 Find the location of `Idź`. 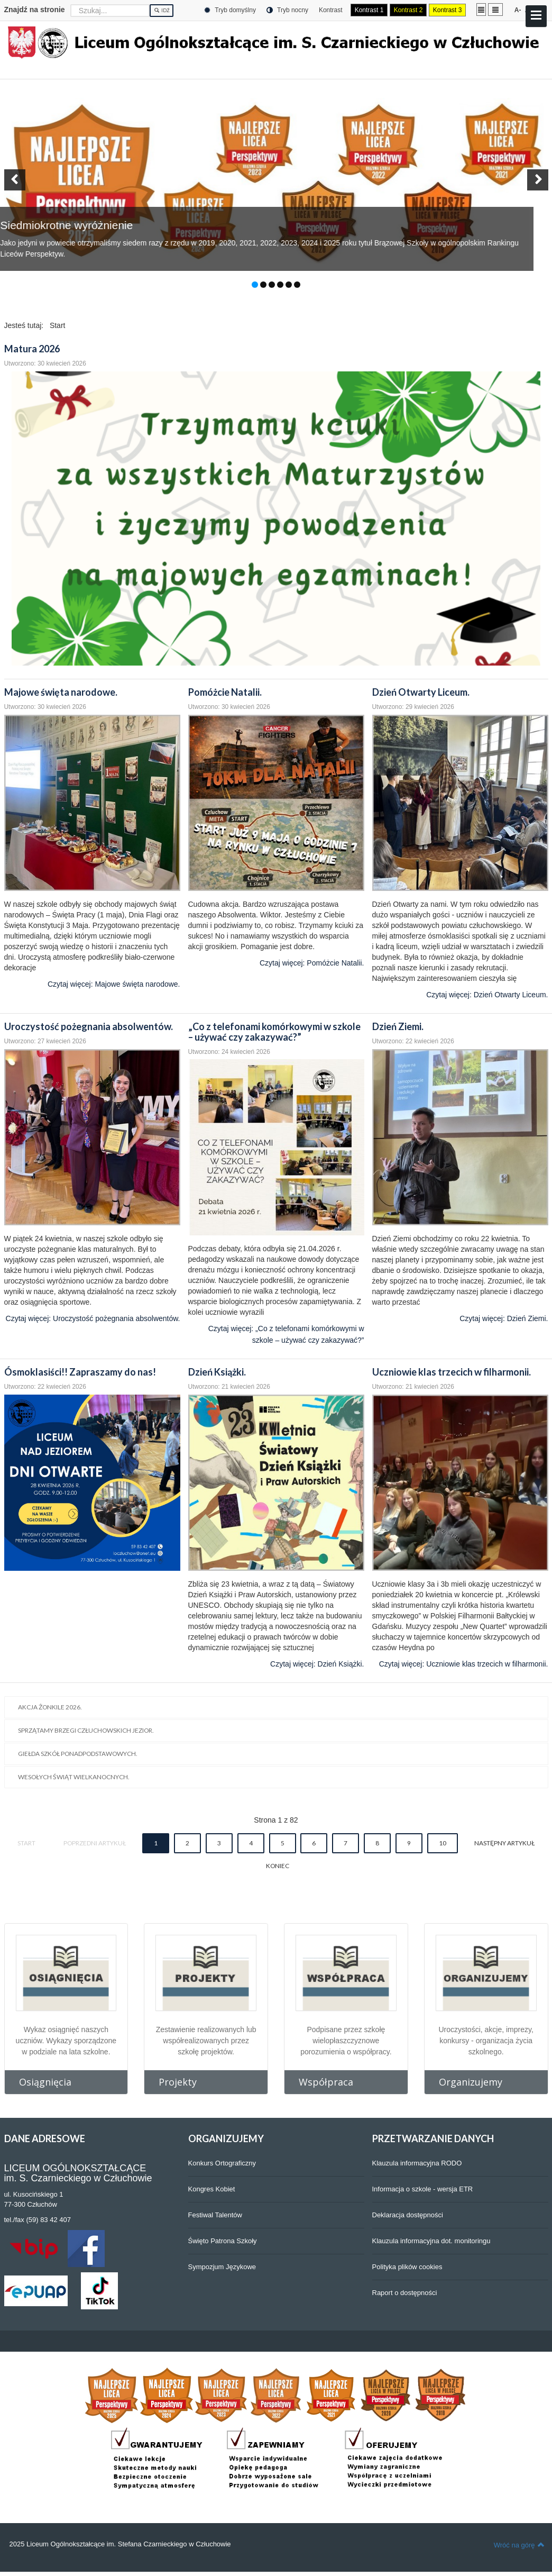

Idź is located at coordinates (161, 10).